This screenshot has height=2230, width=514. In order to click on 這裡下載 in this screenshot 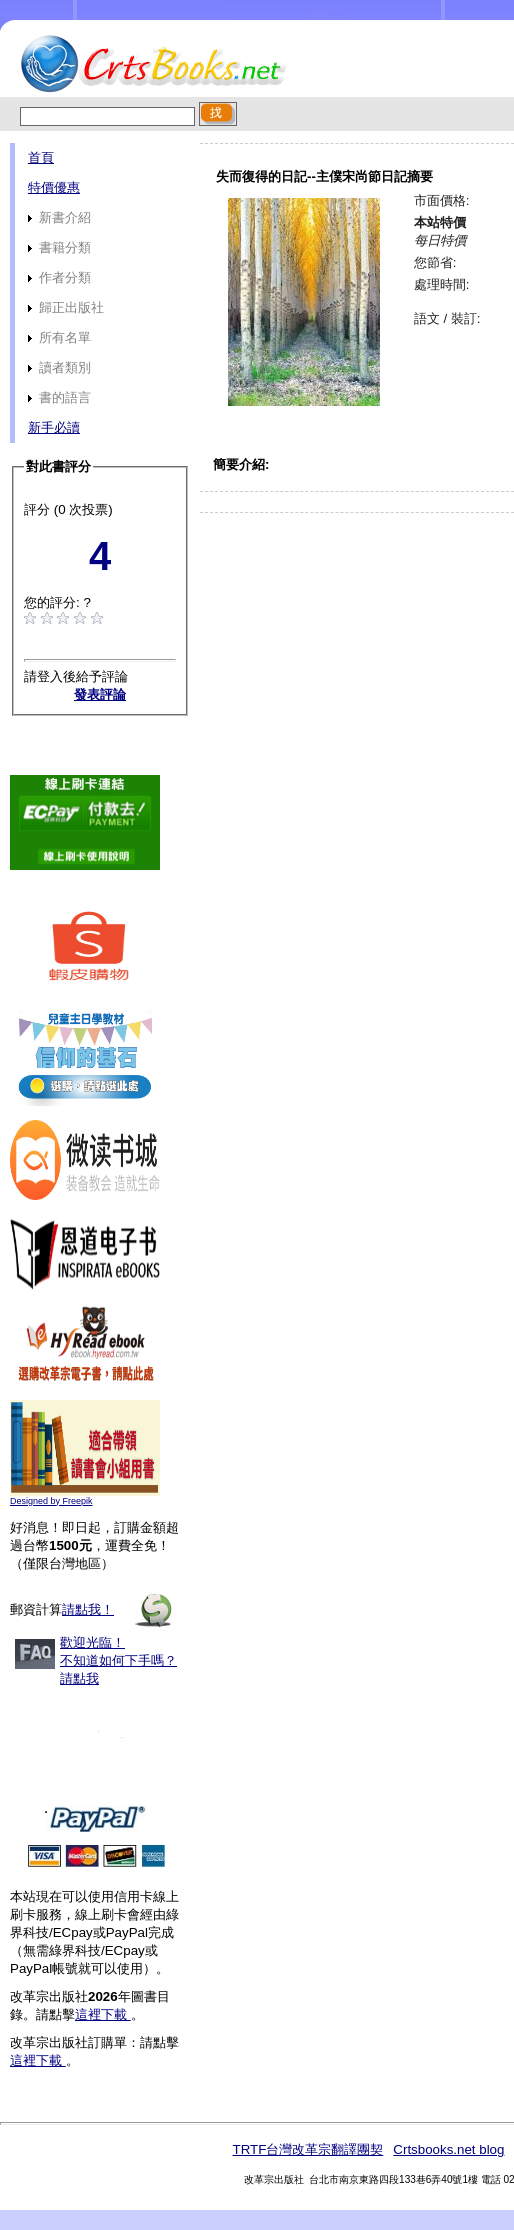, I will do `click(103, 2014)`.